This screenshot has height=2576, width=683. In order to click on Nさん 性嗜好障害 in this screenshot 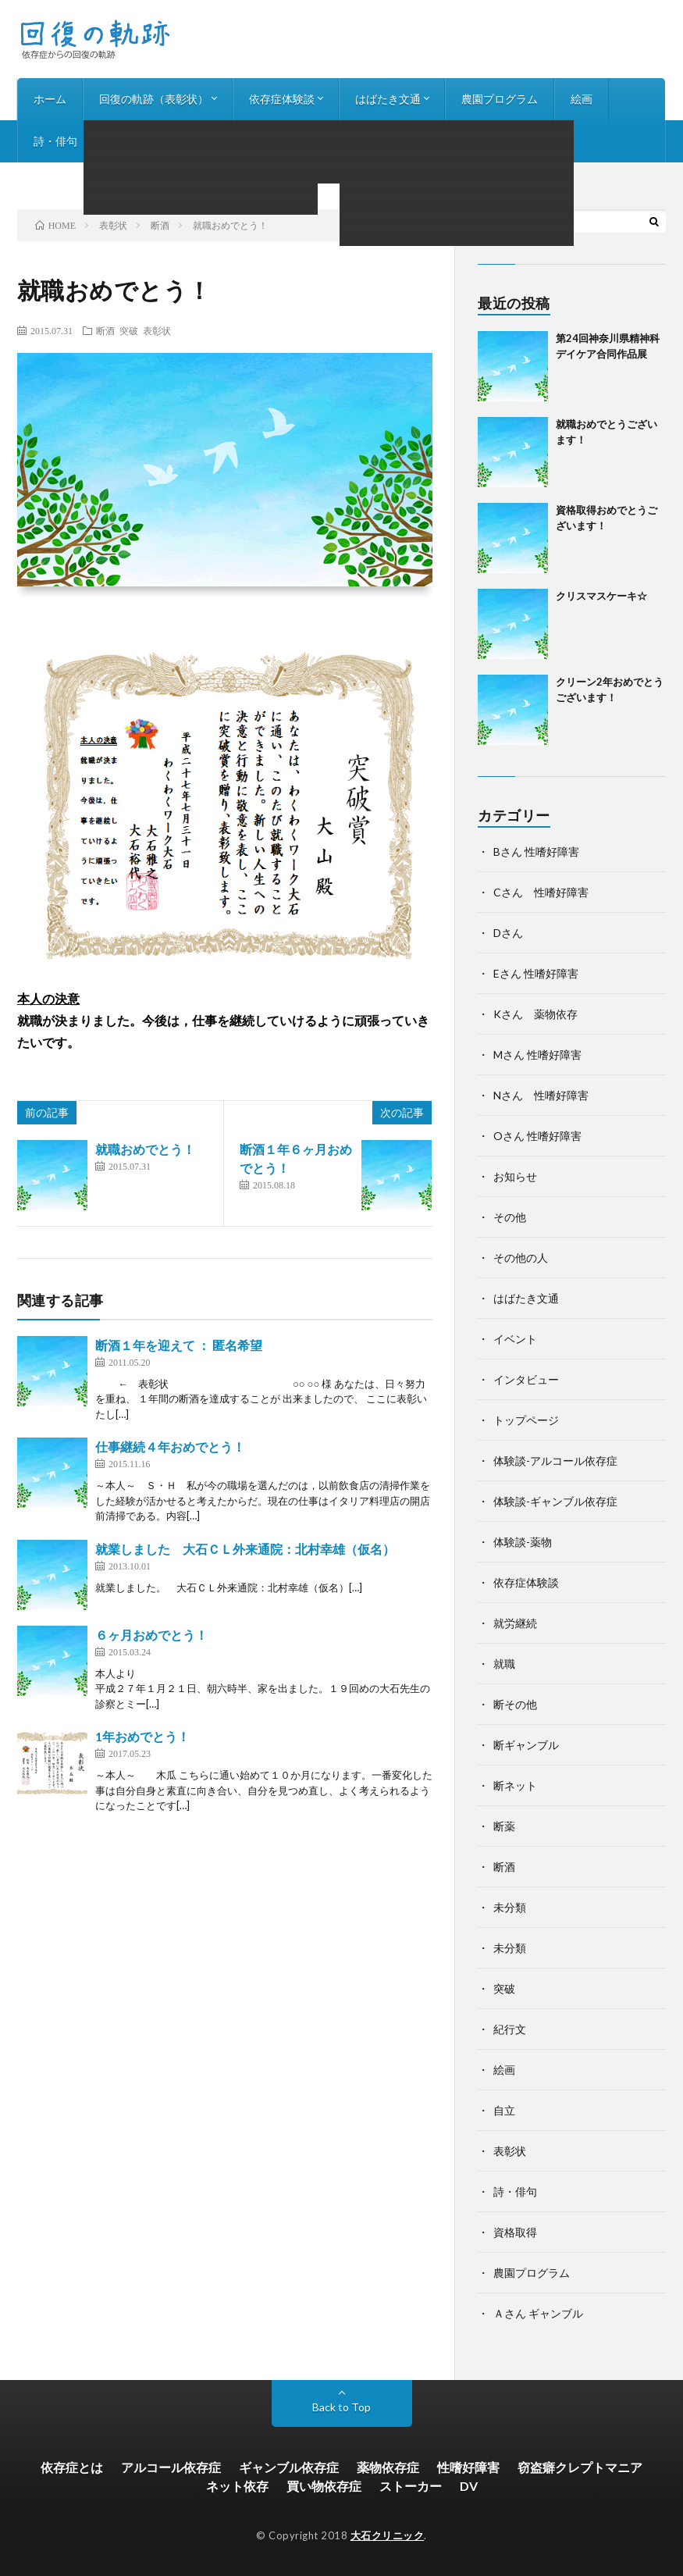, I will do `click(541, 1095)`.